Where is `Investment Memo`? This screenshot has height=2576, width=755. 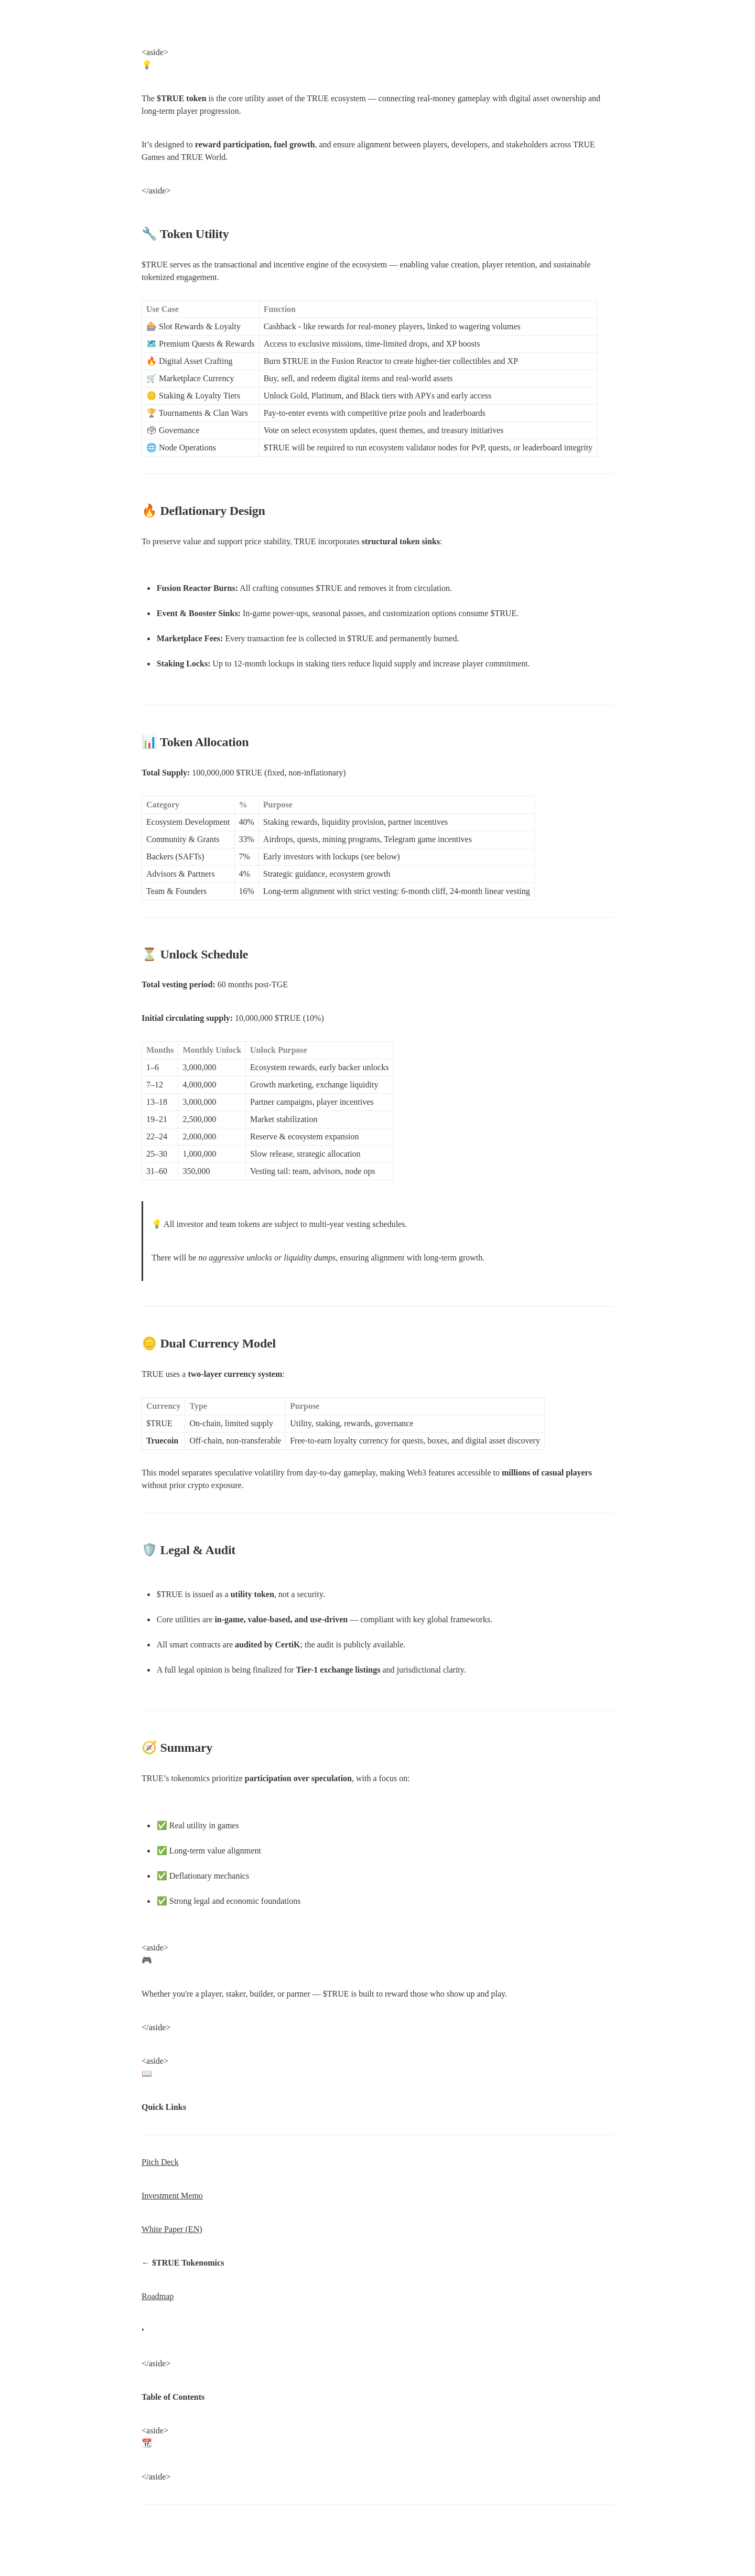 Investment Memo is located at coordinates (172, 2195).